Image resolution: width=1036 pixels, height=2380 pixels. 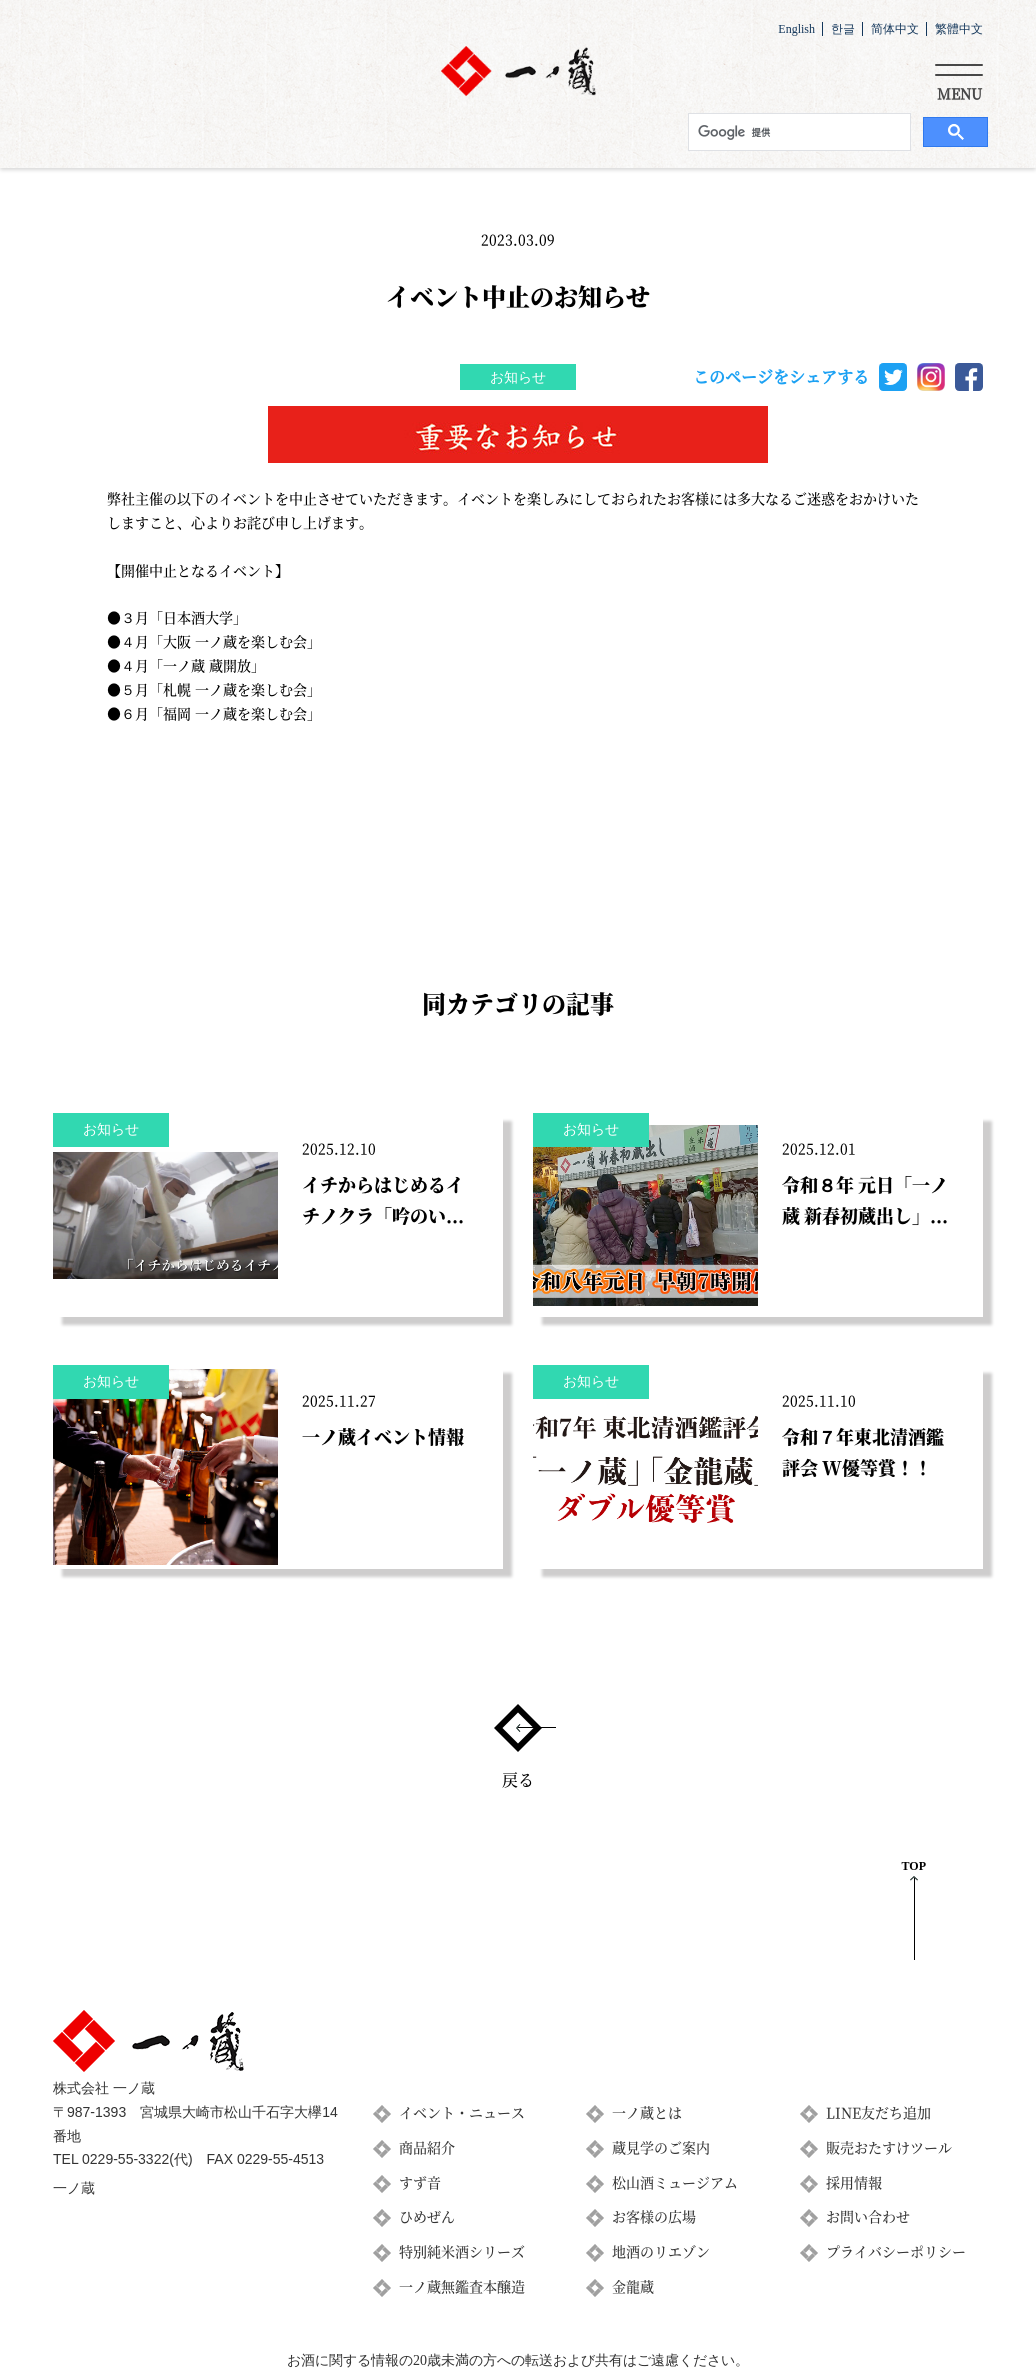 What do you see at coordinates (427, 2147) in the screenshot?
I see `商品紹介` at bounding box center [427, 2147].